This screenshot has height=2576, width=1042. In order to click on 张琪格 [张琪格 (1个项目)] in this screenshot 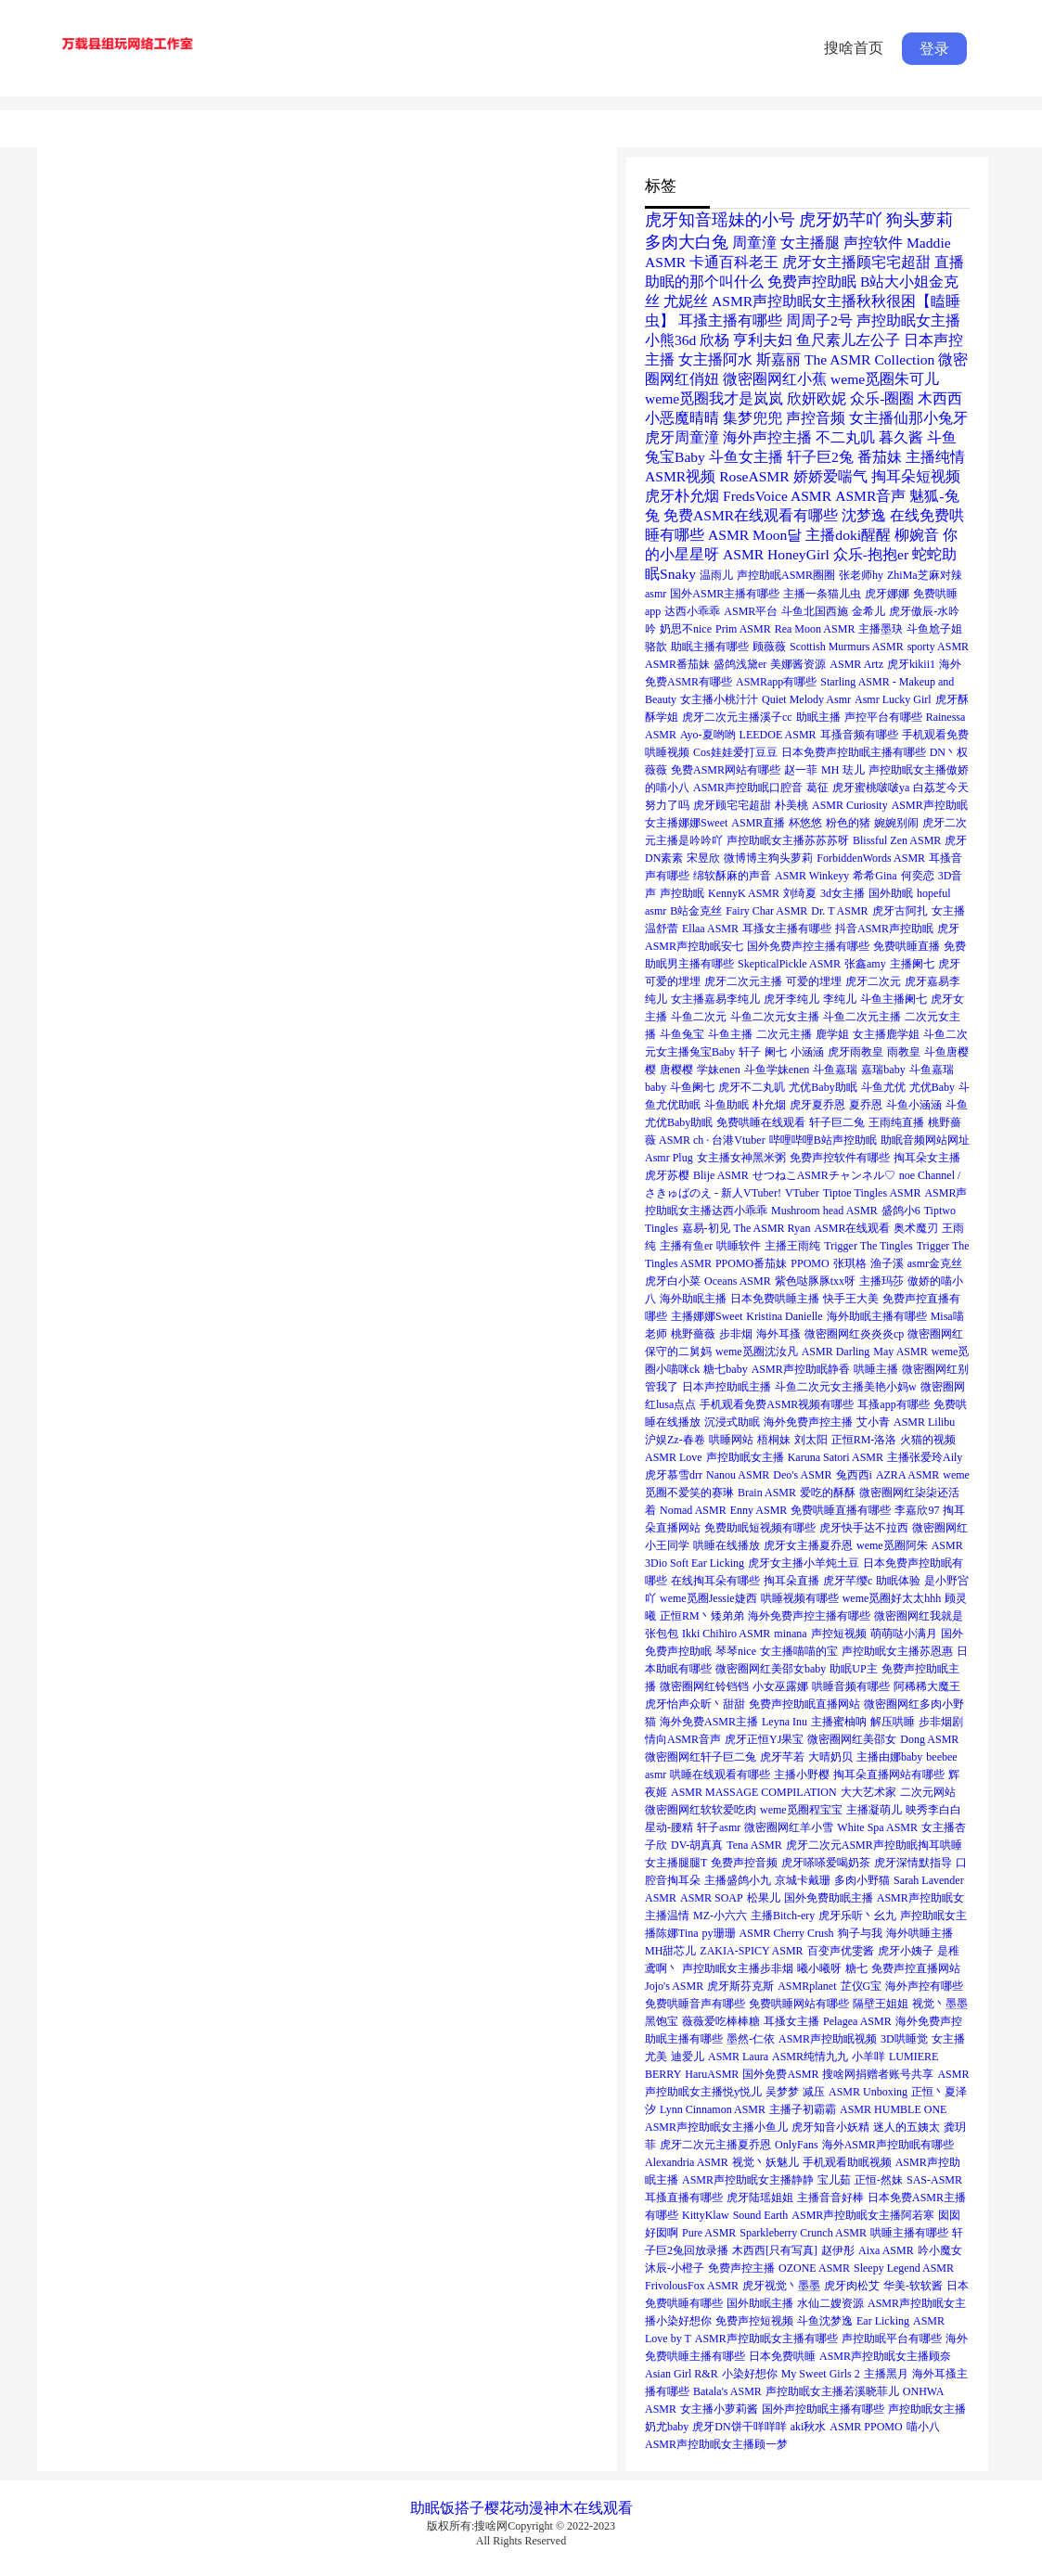, I will do `click(850, 1263)`.